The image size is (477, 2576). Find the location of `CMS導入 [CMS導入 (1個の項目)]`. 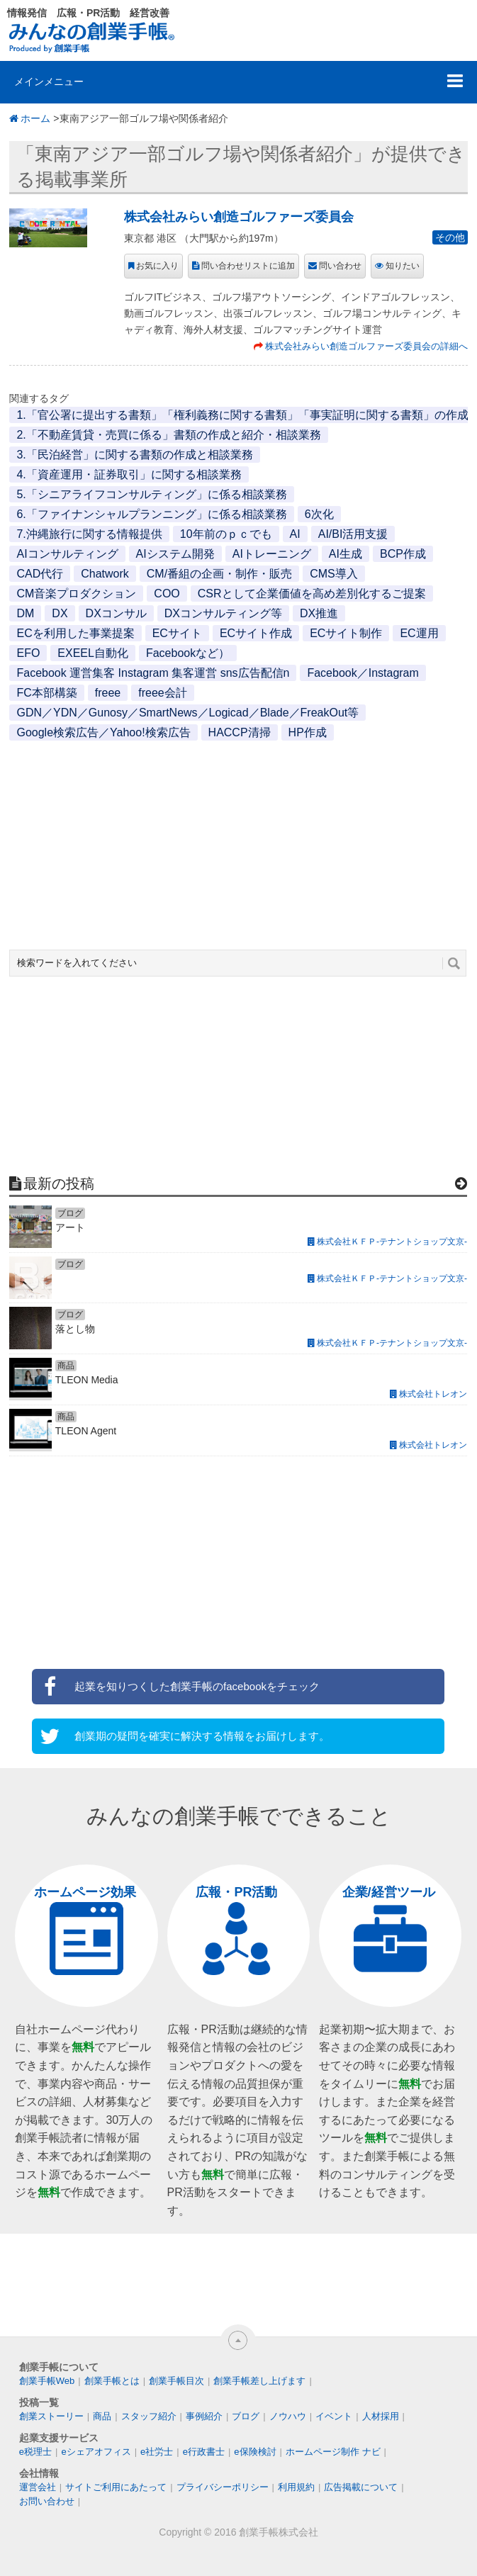

CMS導入 [CMS導入 (1個の項目)] is located at coordinates (334, 574).